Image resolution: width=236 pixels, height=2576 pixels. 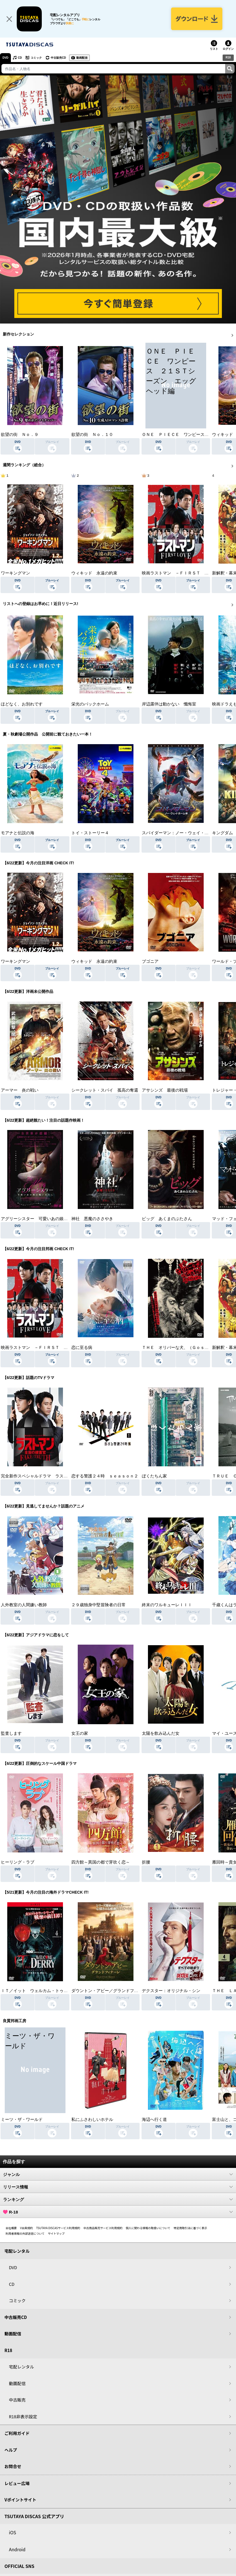 I want to click on アサシンズ 最後の戦場, so click(x=165, y=1090).